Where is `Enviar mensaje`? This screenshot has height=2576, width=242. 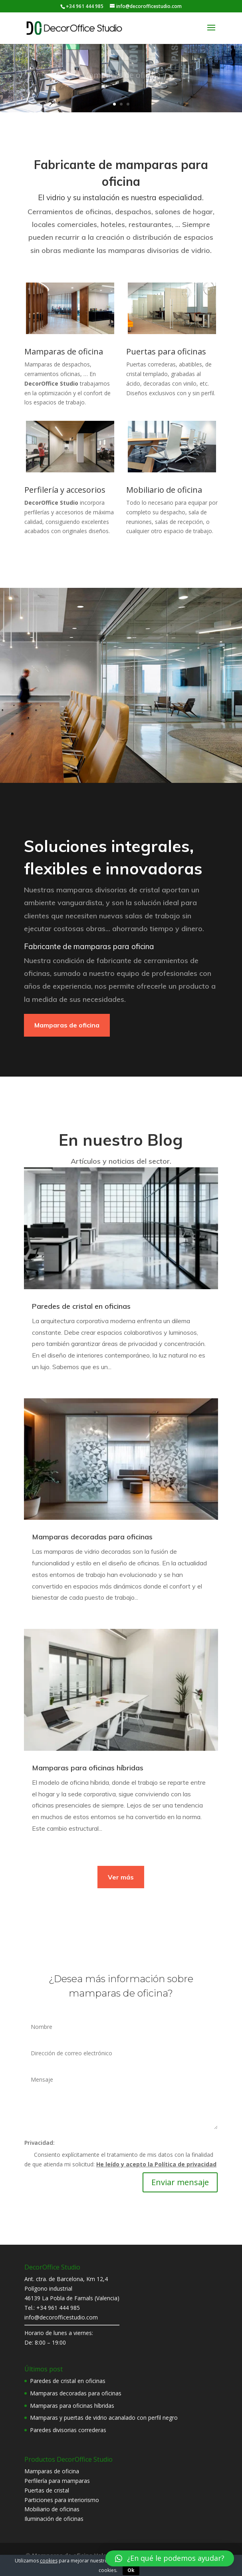
Enviar mensaje is located at coordinates (180, 2182).